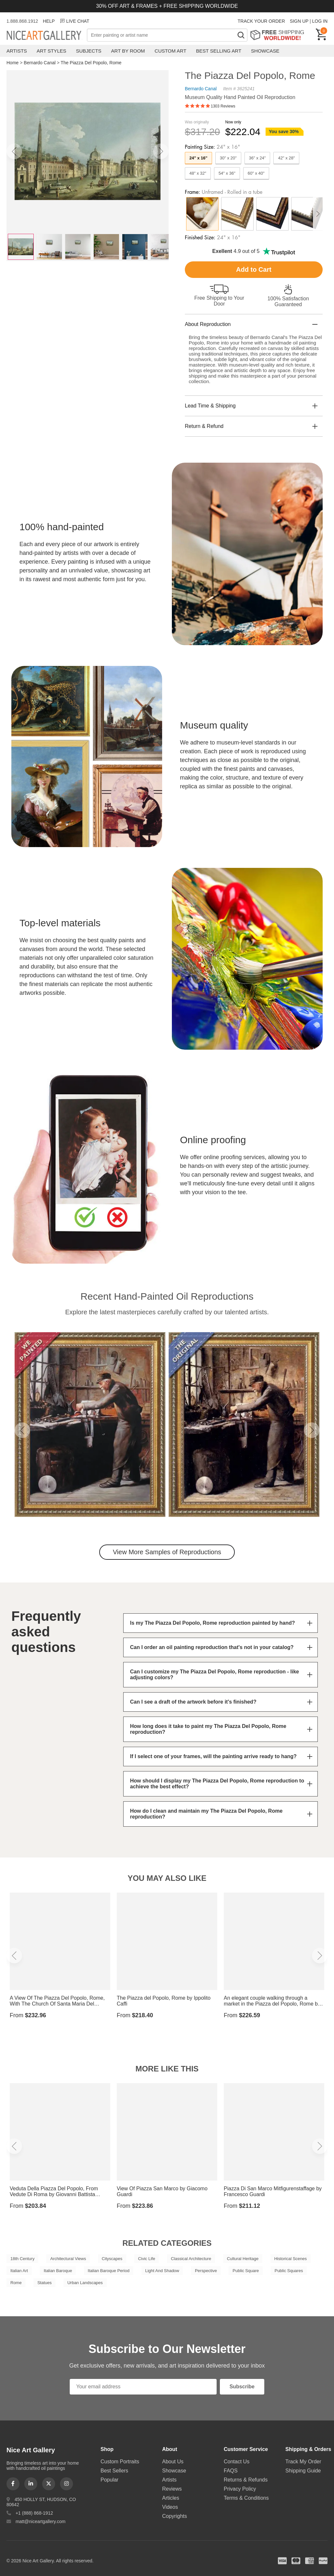  Describe the element at coordinates (128, 51) in the screenshot. I see `Art by Room` at that location.